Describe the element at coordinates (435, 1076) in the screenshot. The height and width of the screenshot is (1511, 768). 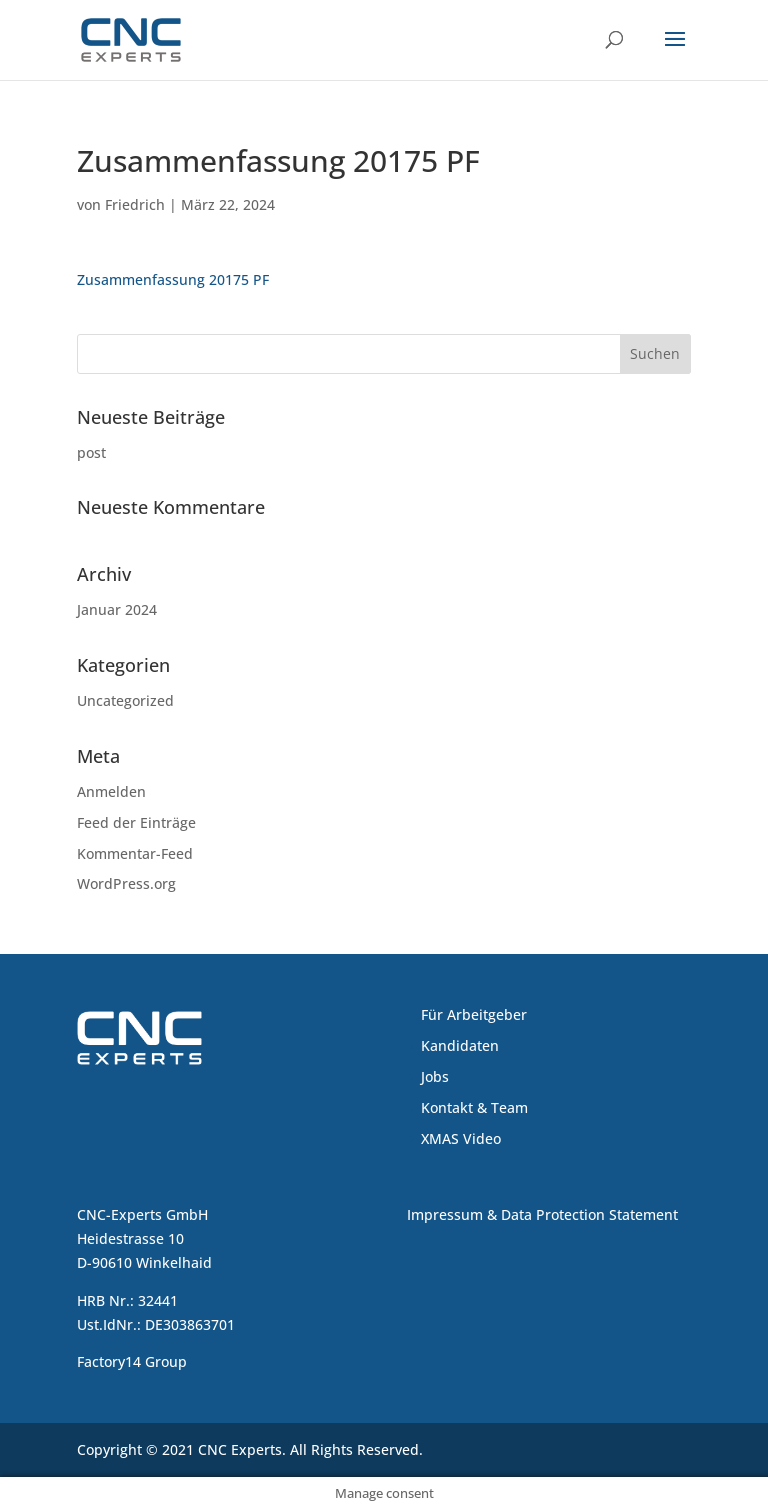
I see `Jobs` at that location.